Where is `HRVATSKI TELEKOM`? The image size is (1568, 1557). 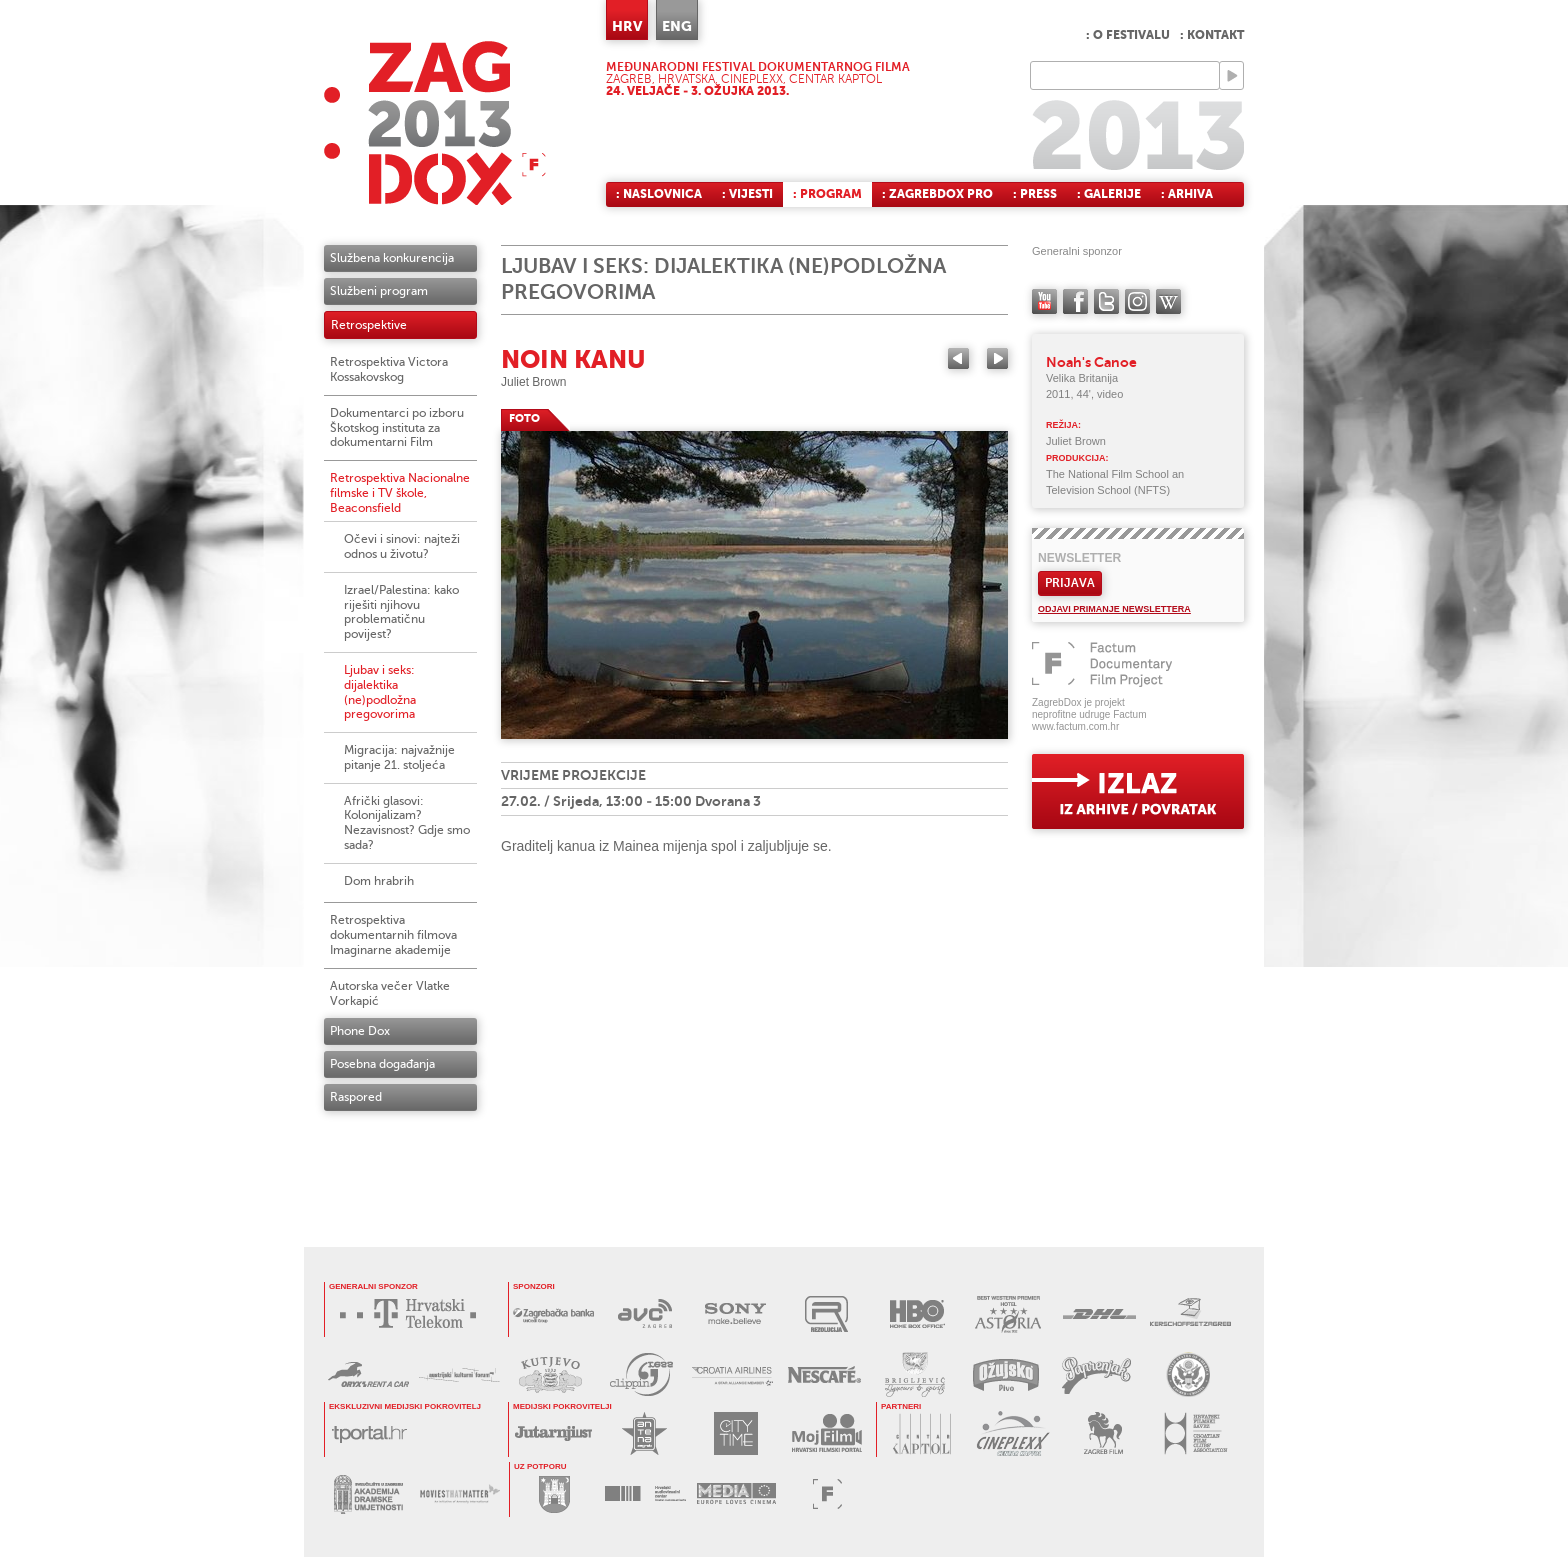 HRVATSKI TELEKOM is located at coordinates (413, 1313).